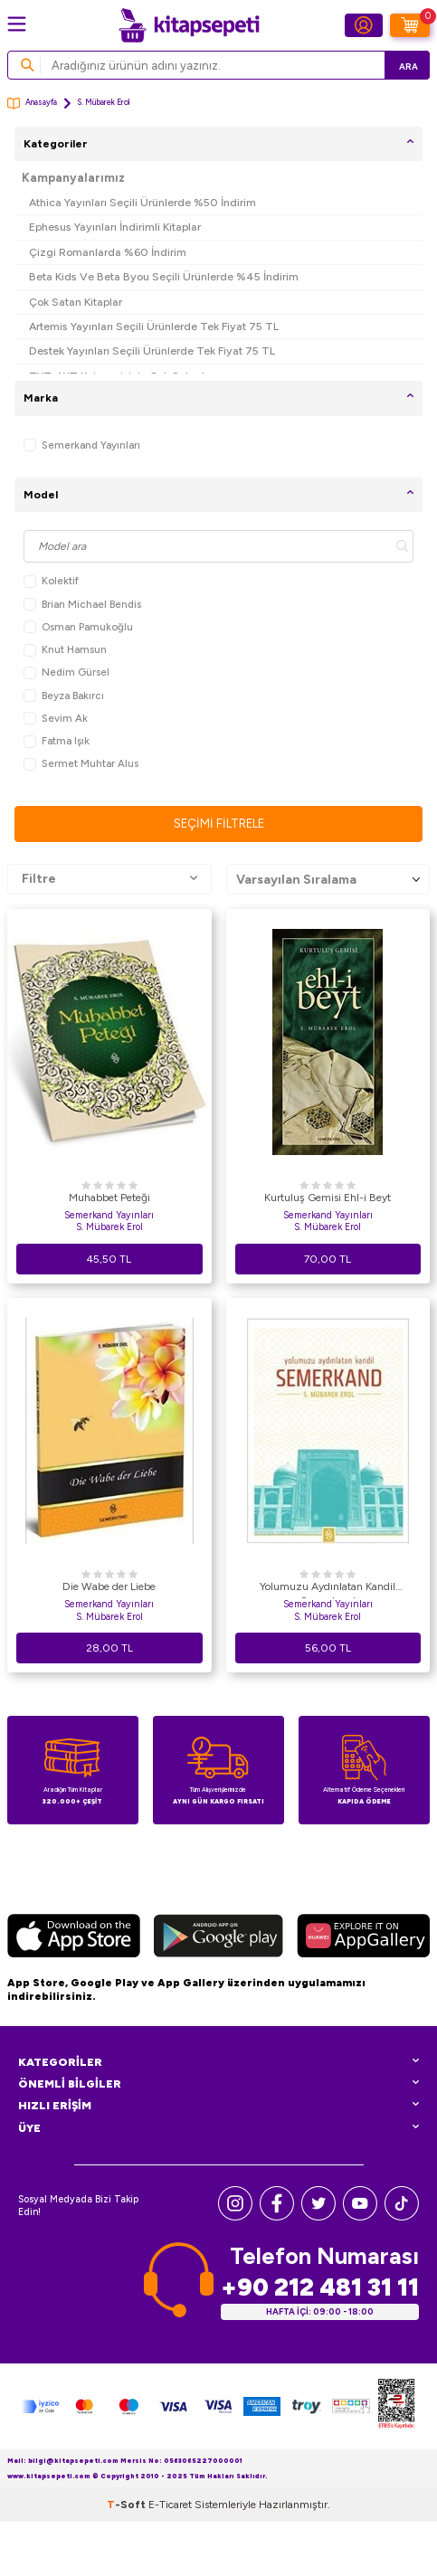 This screenshot has width=437, height=2576. What do you see at coordinates (56, 718) in the screenshot?
I see `Sevim Ak` at bounding box center [56, 718].